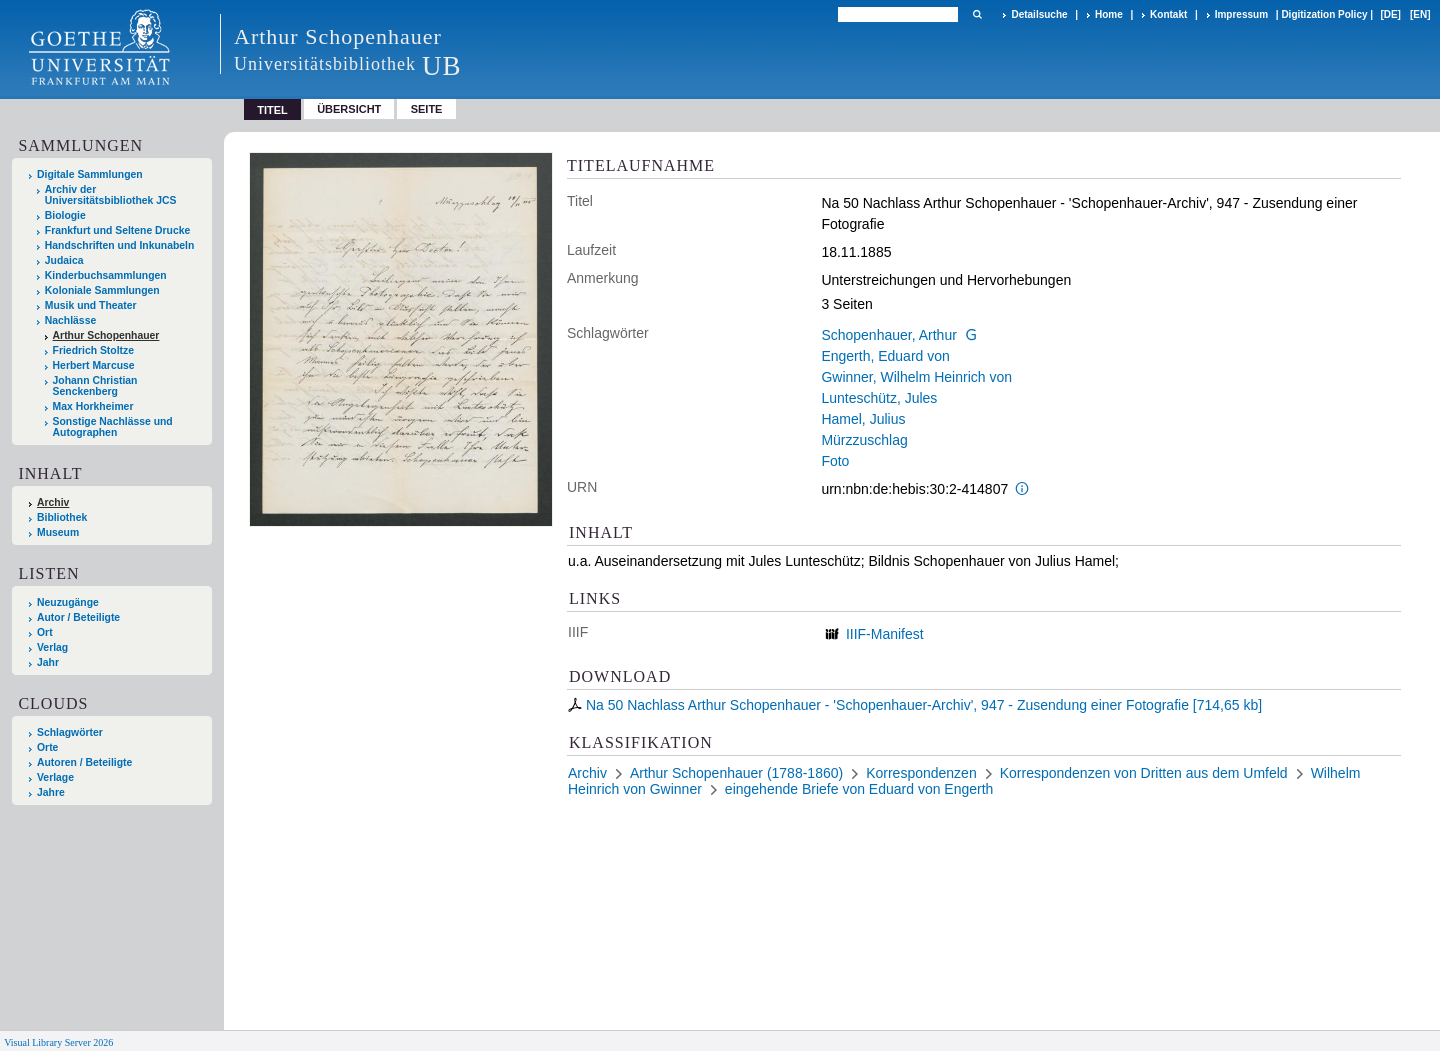 The width and height of the screenshot is (1440, 1051). Describe the element at coordinates (106, 275) in the screenshot. I see `Kinderbuchsammlungen` at that location.